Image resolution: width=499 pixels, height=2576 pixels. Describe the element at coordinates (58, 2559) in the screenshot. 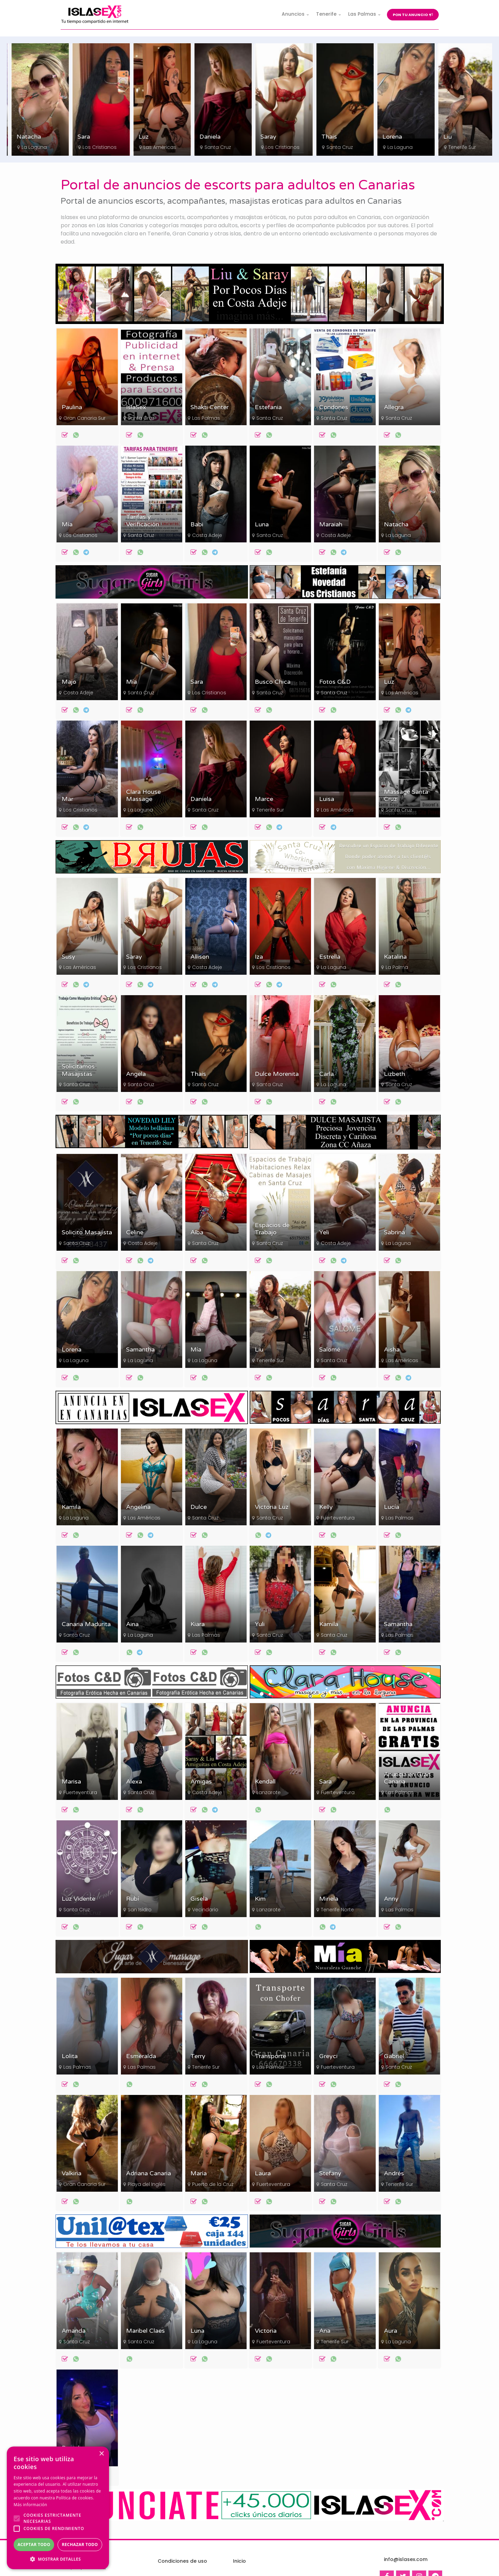

I see `[button]` at that location.